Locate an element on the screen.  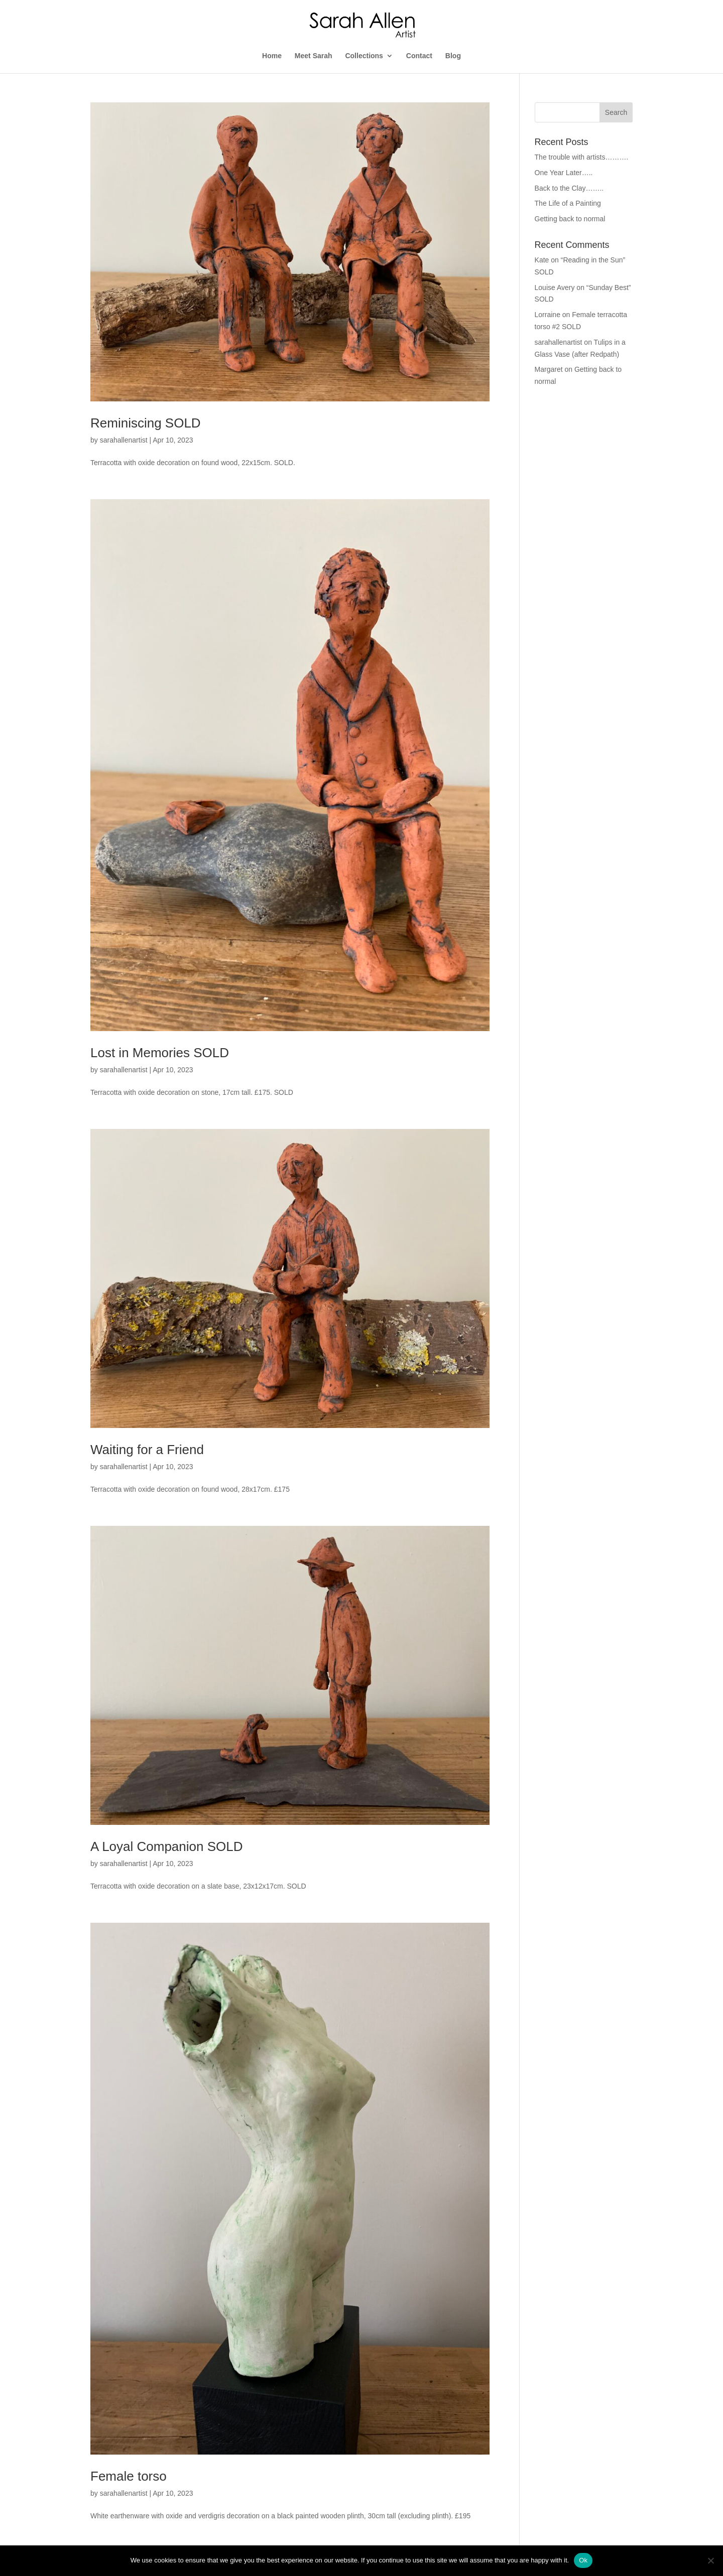
Collections is located at coordinates (364, 56).